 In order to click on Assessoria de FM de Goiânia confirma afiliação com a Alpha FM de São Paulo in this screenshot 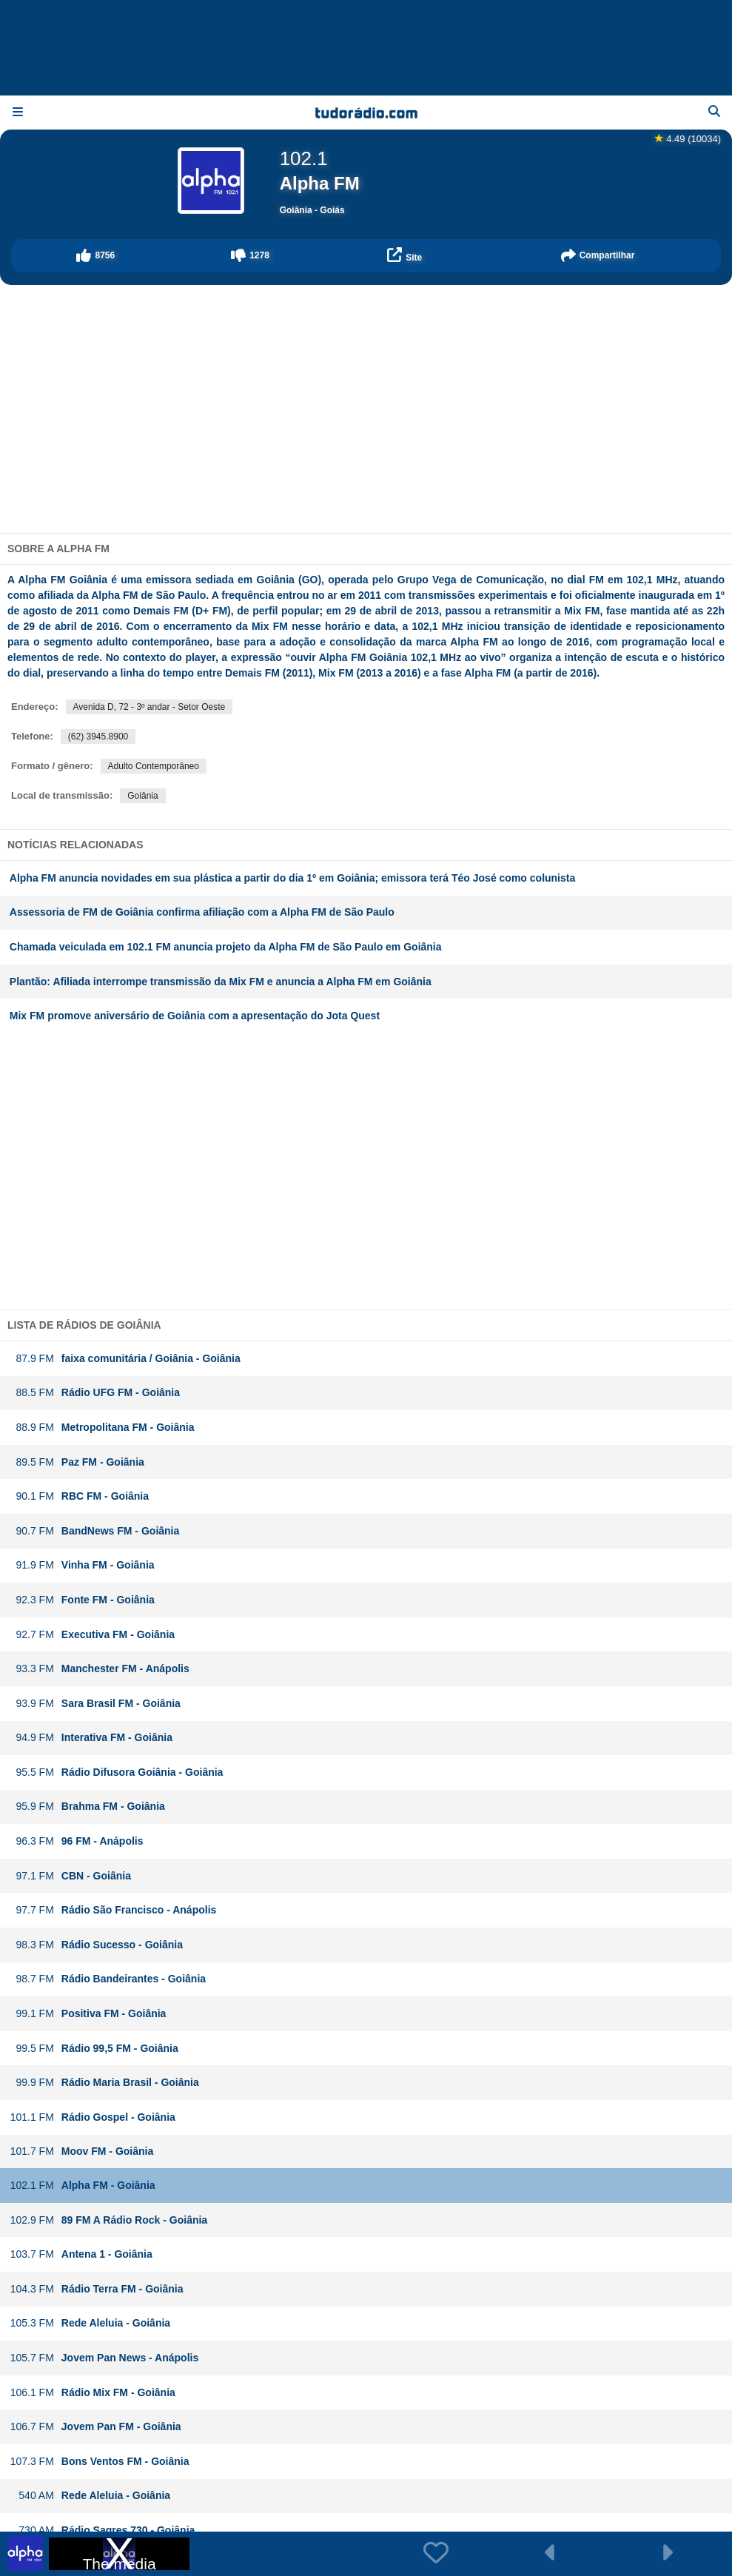, I will do `click(202, 912)`.